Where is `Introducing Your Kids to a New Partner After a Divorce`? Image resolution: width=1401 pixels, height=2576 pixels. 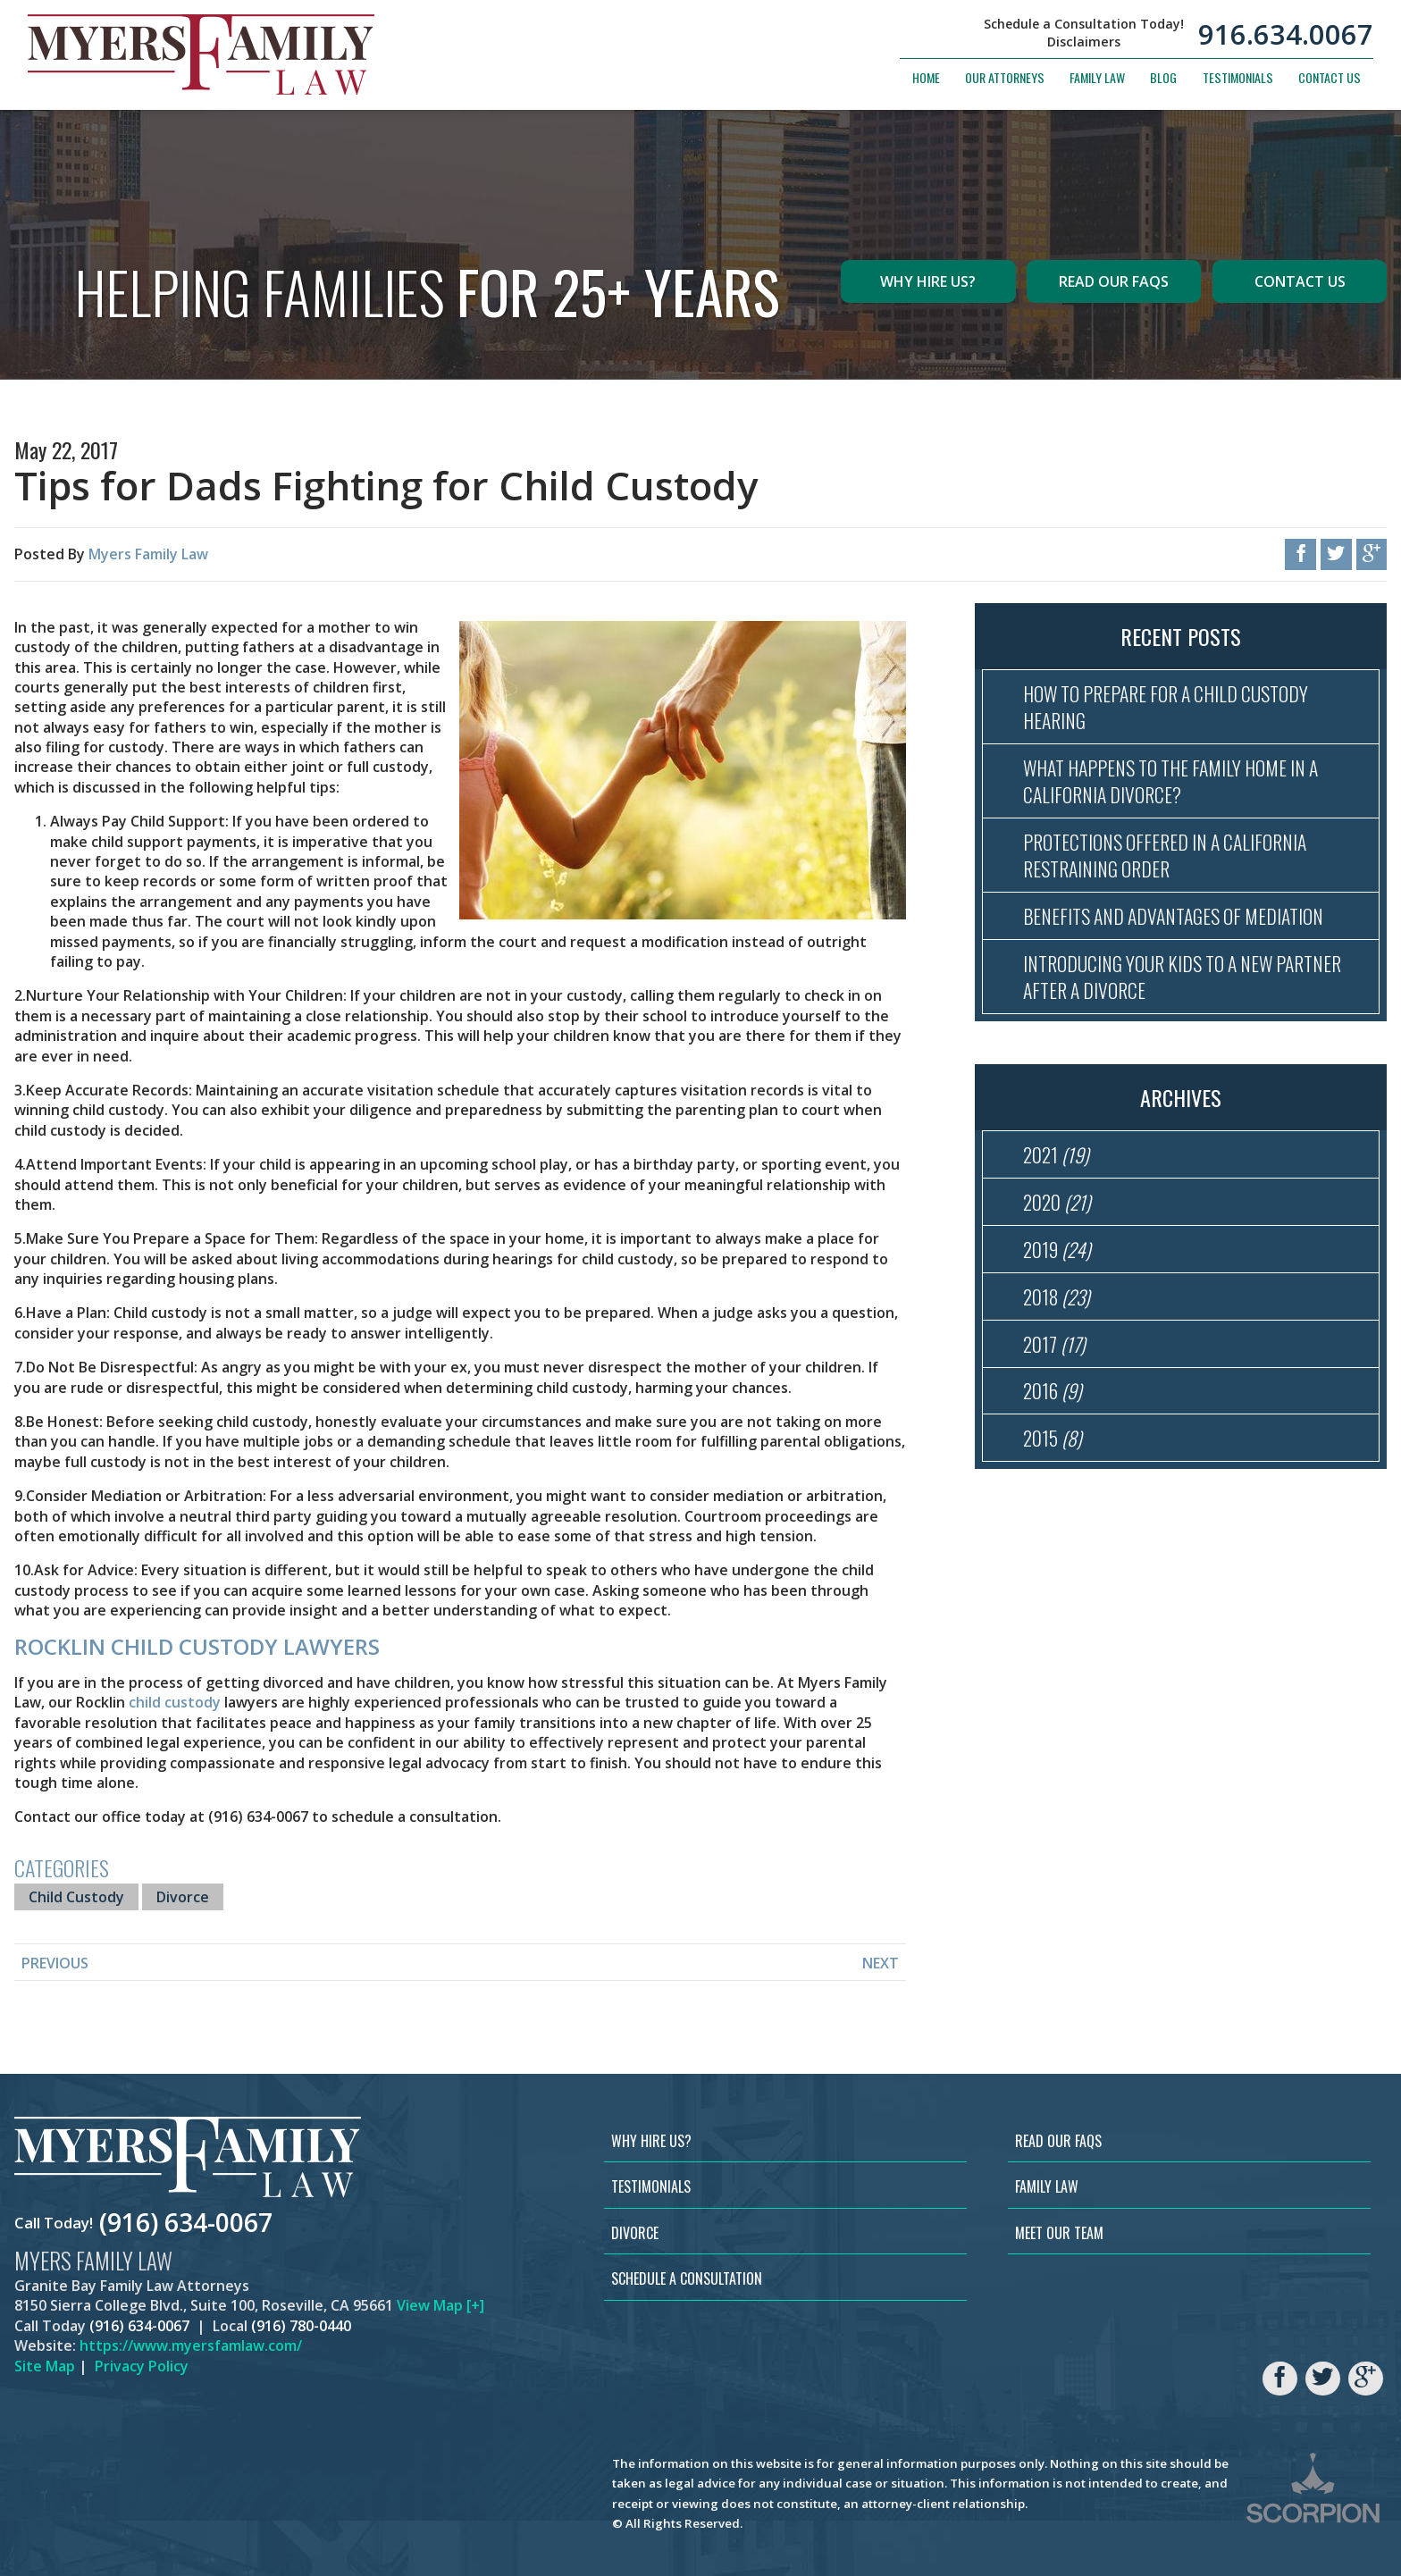 Introducing Your Kids to a New Partner After a Divorce is located at coordinates (1182, 976).